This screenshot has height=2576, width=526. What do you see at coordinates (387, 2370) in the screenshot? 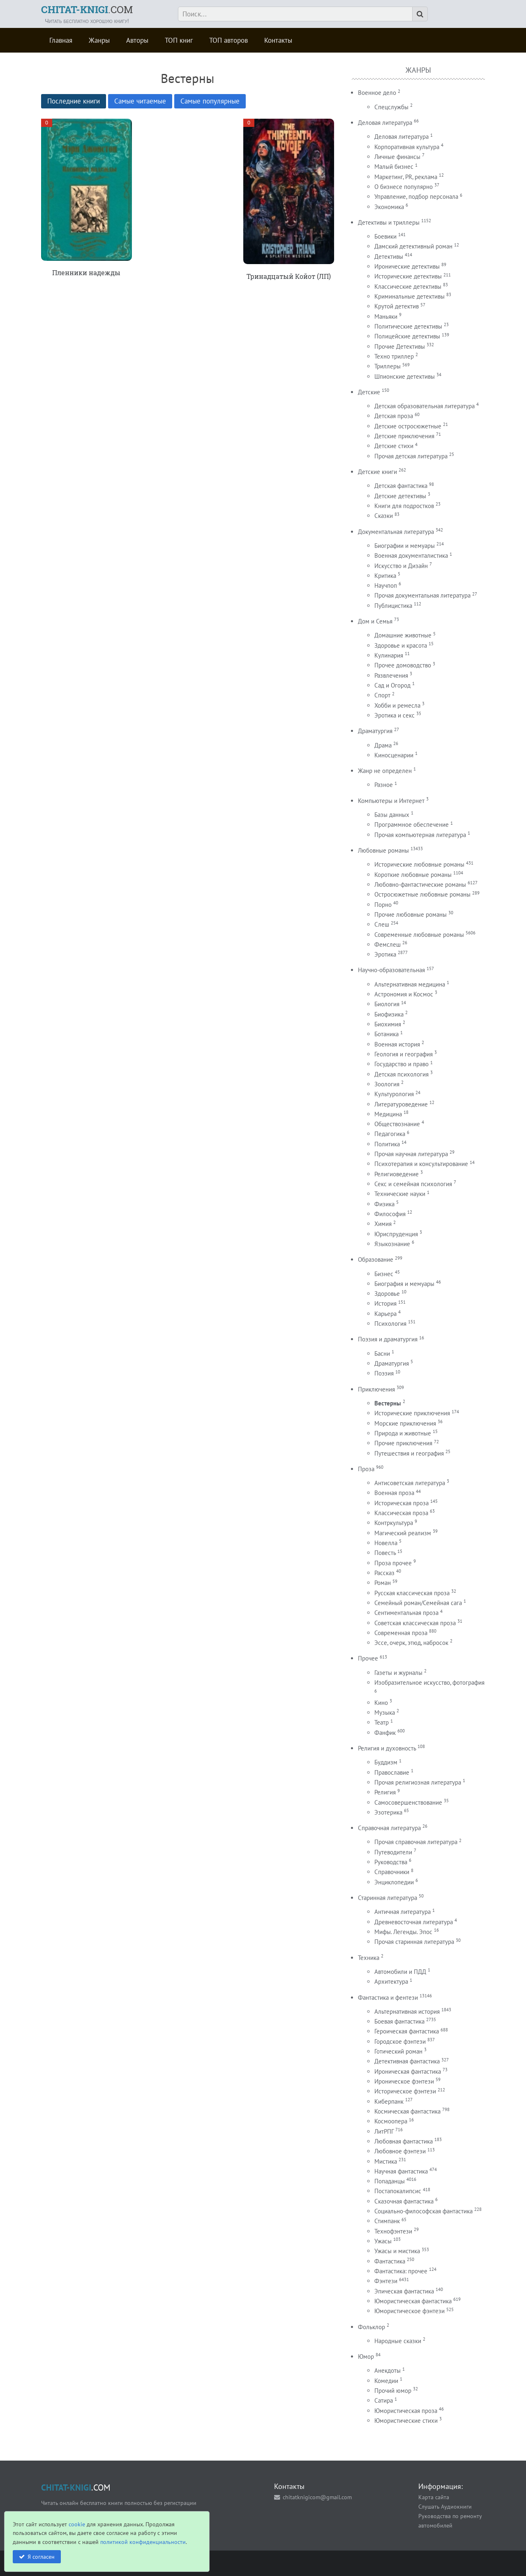
I see `Анекдоты` at bounding box center [387, 2370].